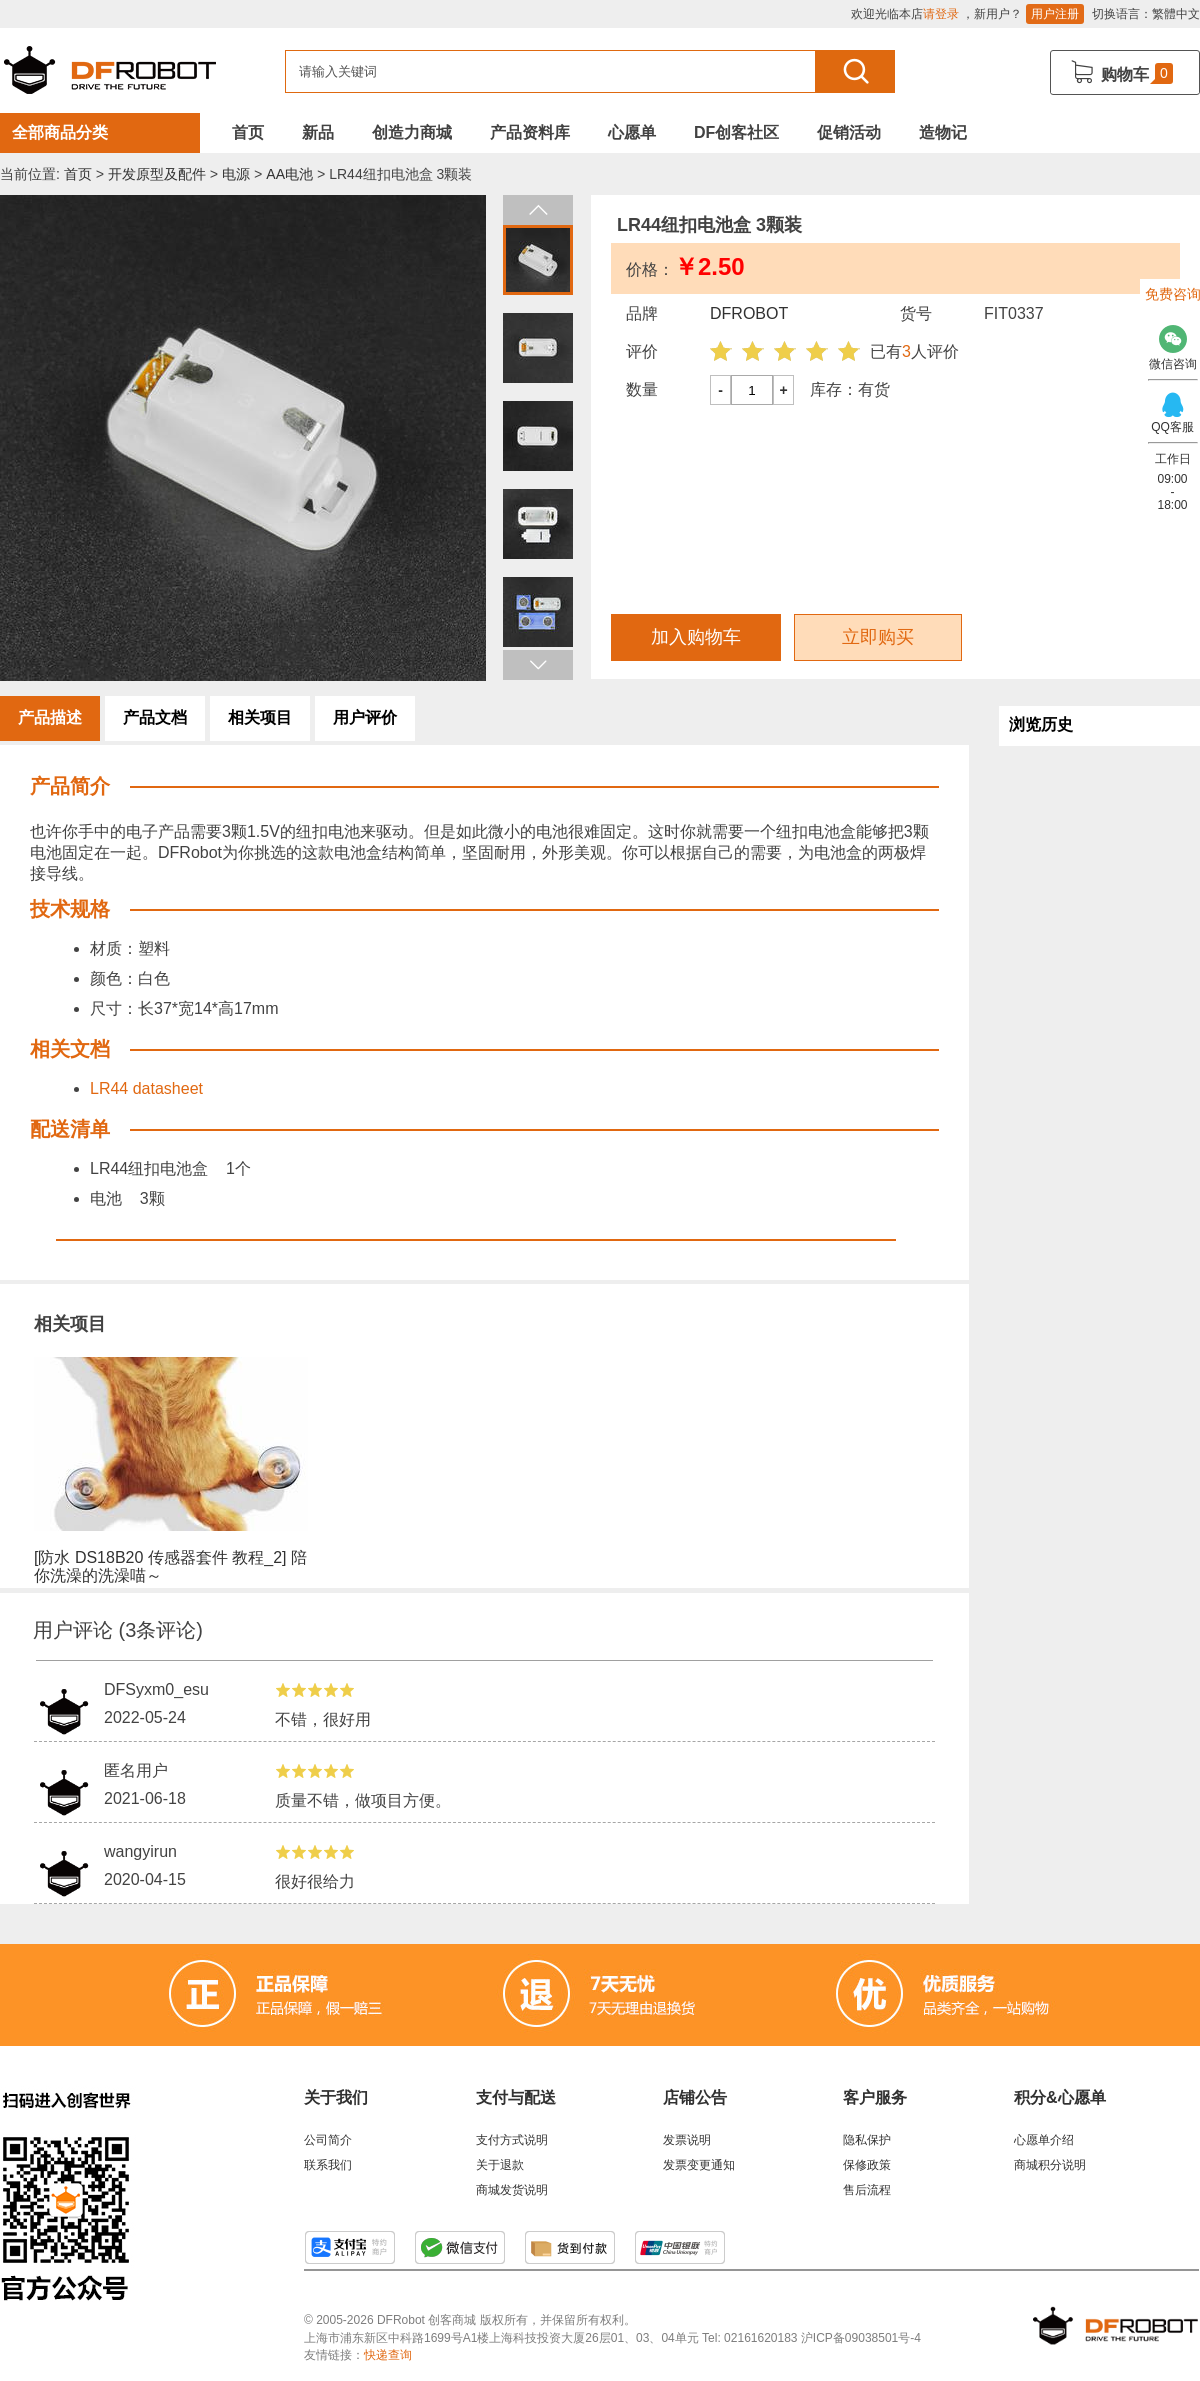 The height and width of the screenshot is (2381, 1200). I want to click on 造物记, so click(943, 132).